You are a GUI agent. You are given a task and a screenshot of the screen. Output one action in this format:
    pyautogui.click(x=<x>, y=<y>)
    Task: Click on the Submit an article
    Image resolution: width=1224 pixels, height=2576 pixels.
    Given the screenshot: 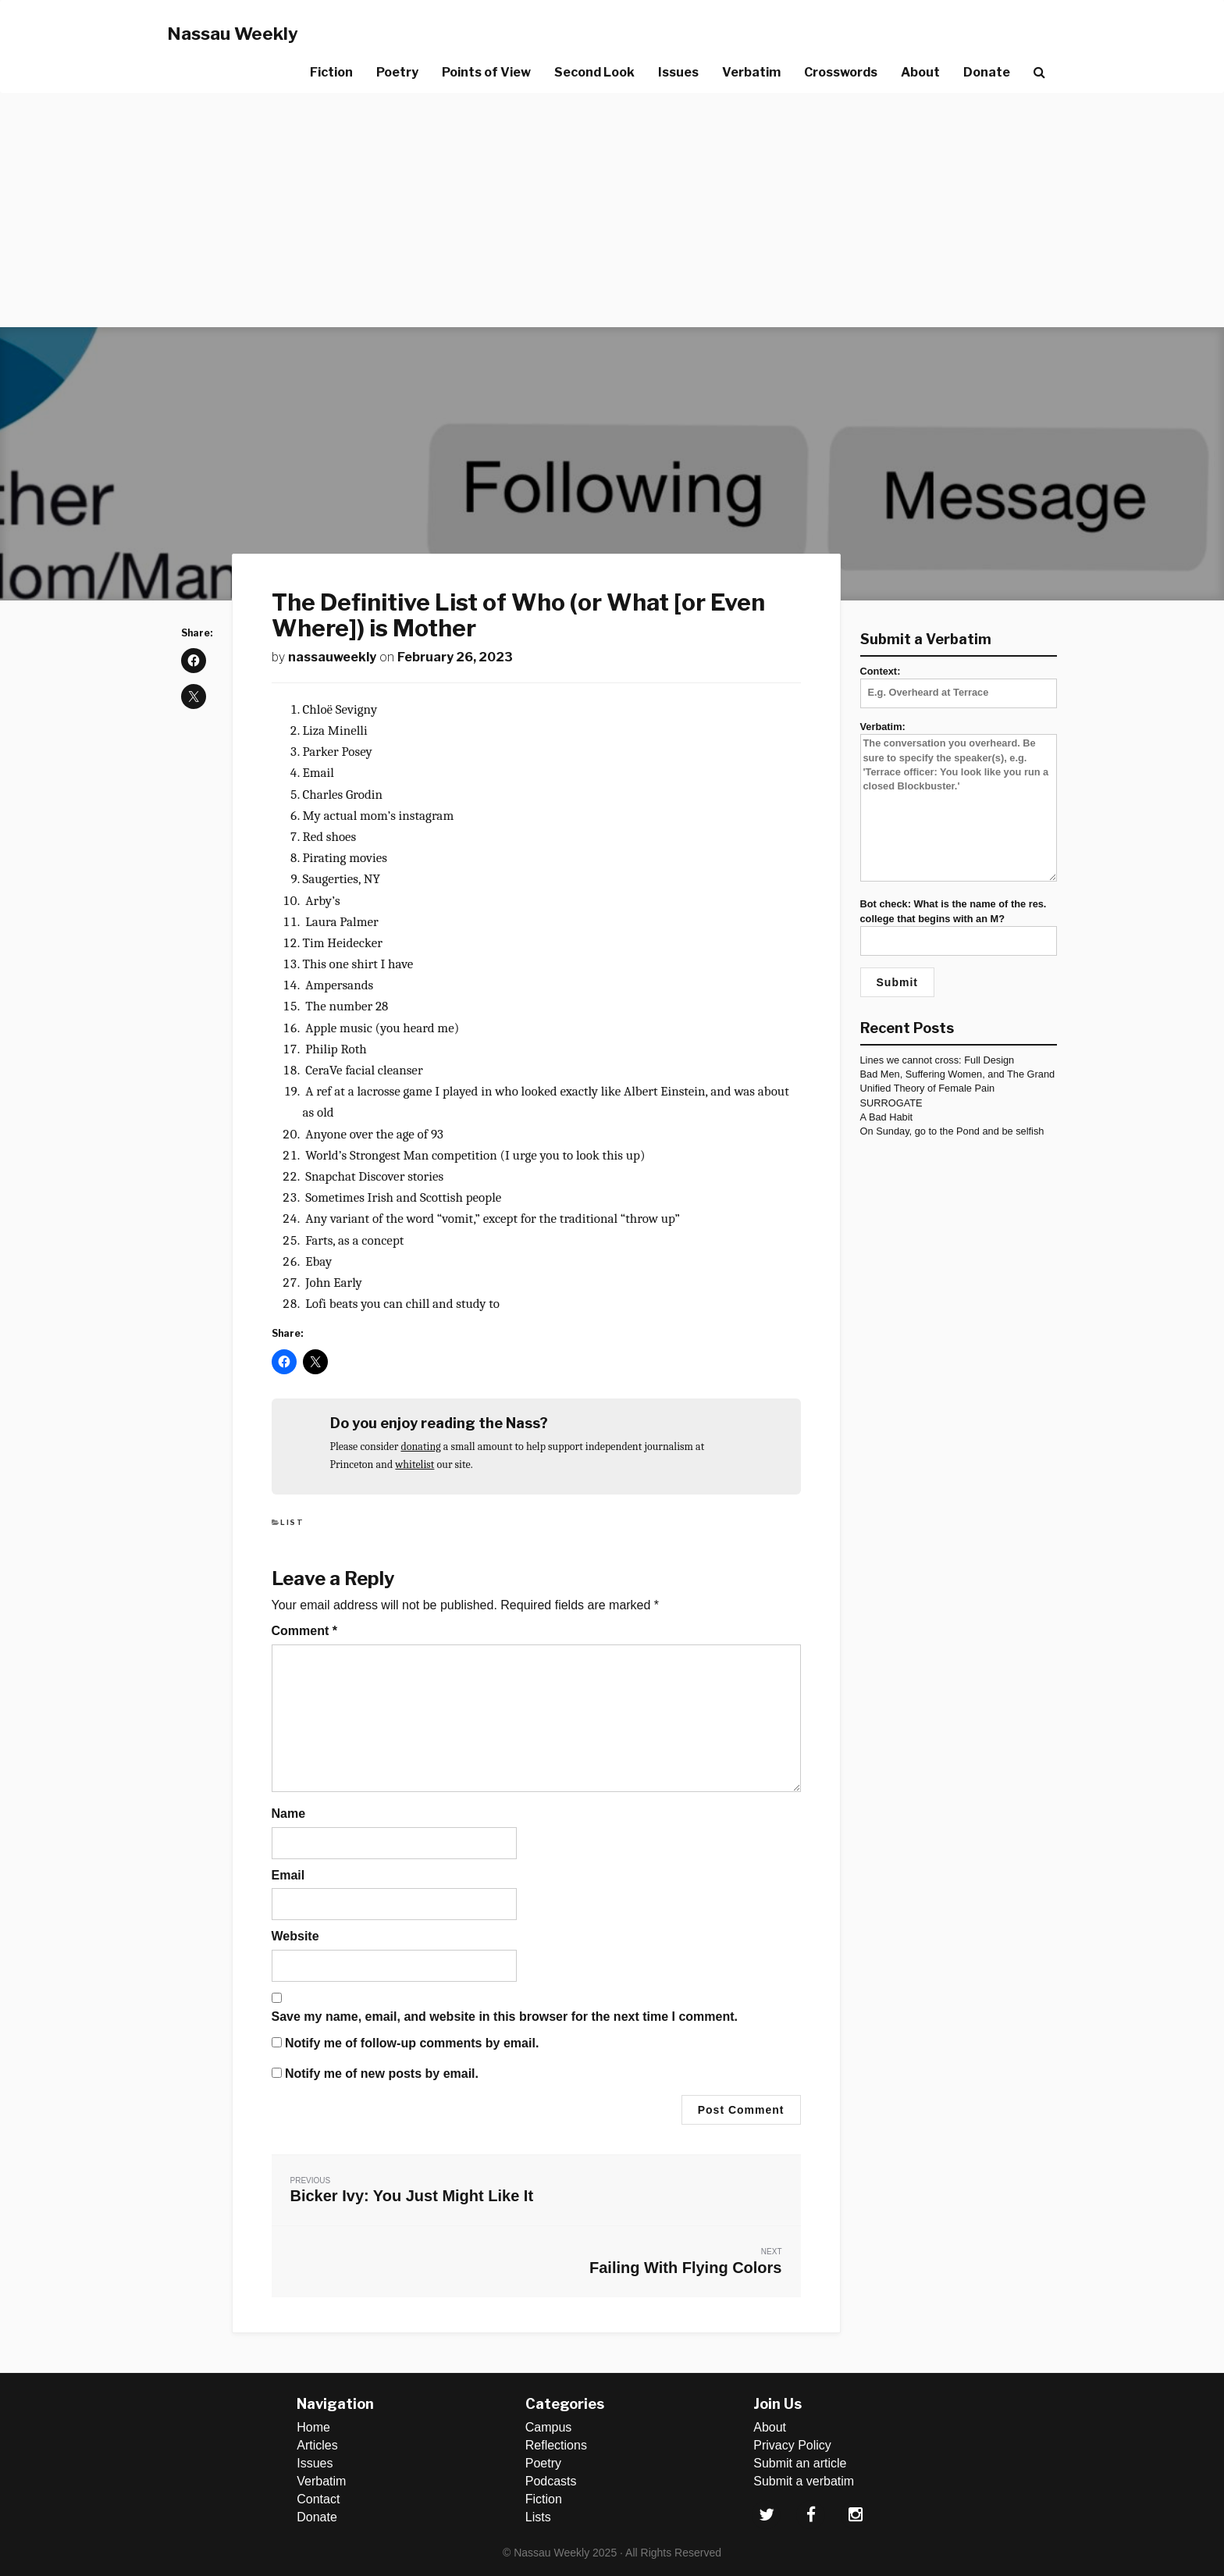 What is the action you would take?
    pyautogui.click(x=799, y=2463)
    